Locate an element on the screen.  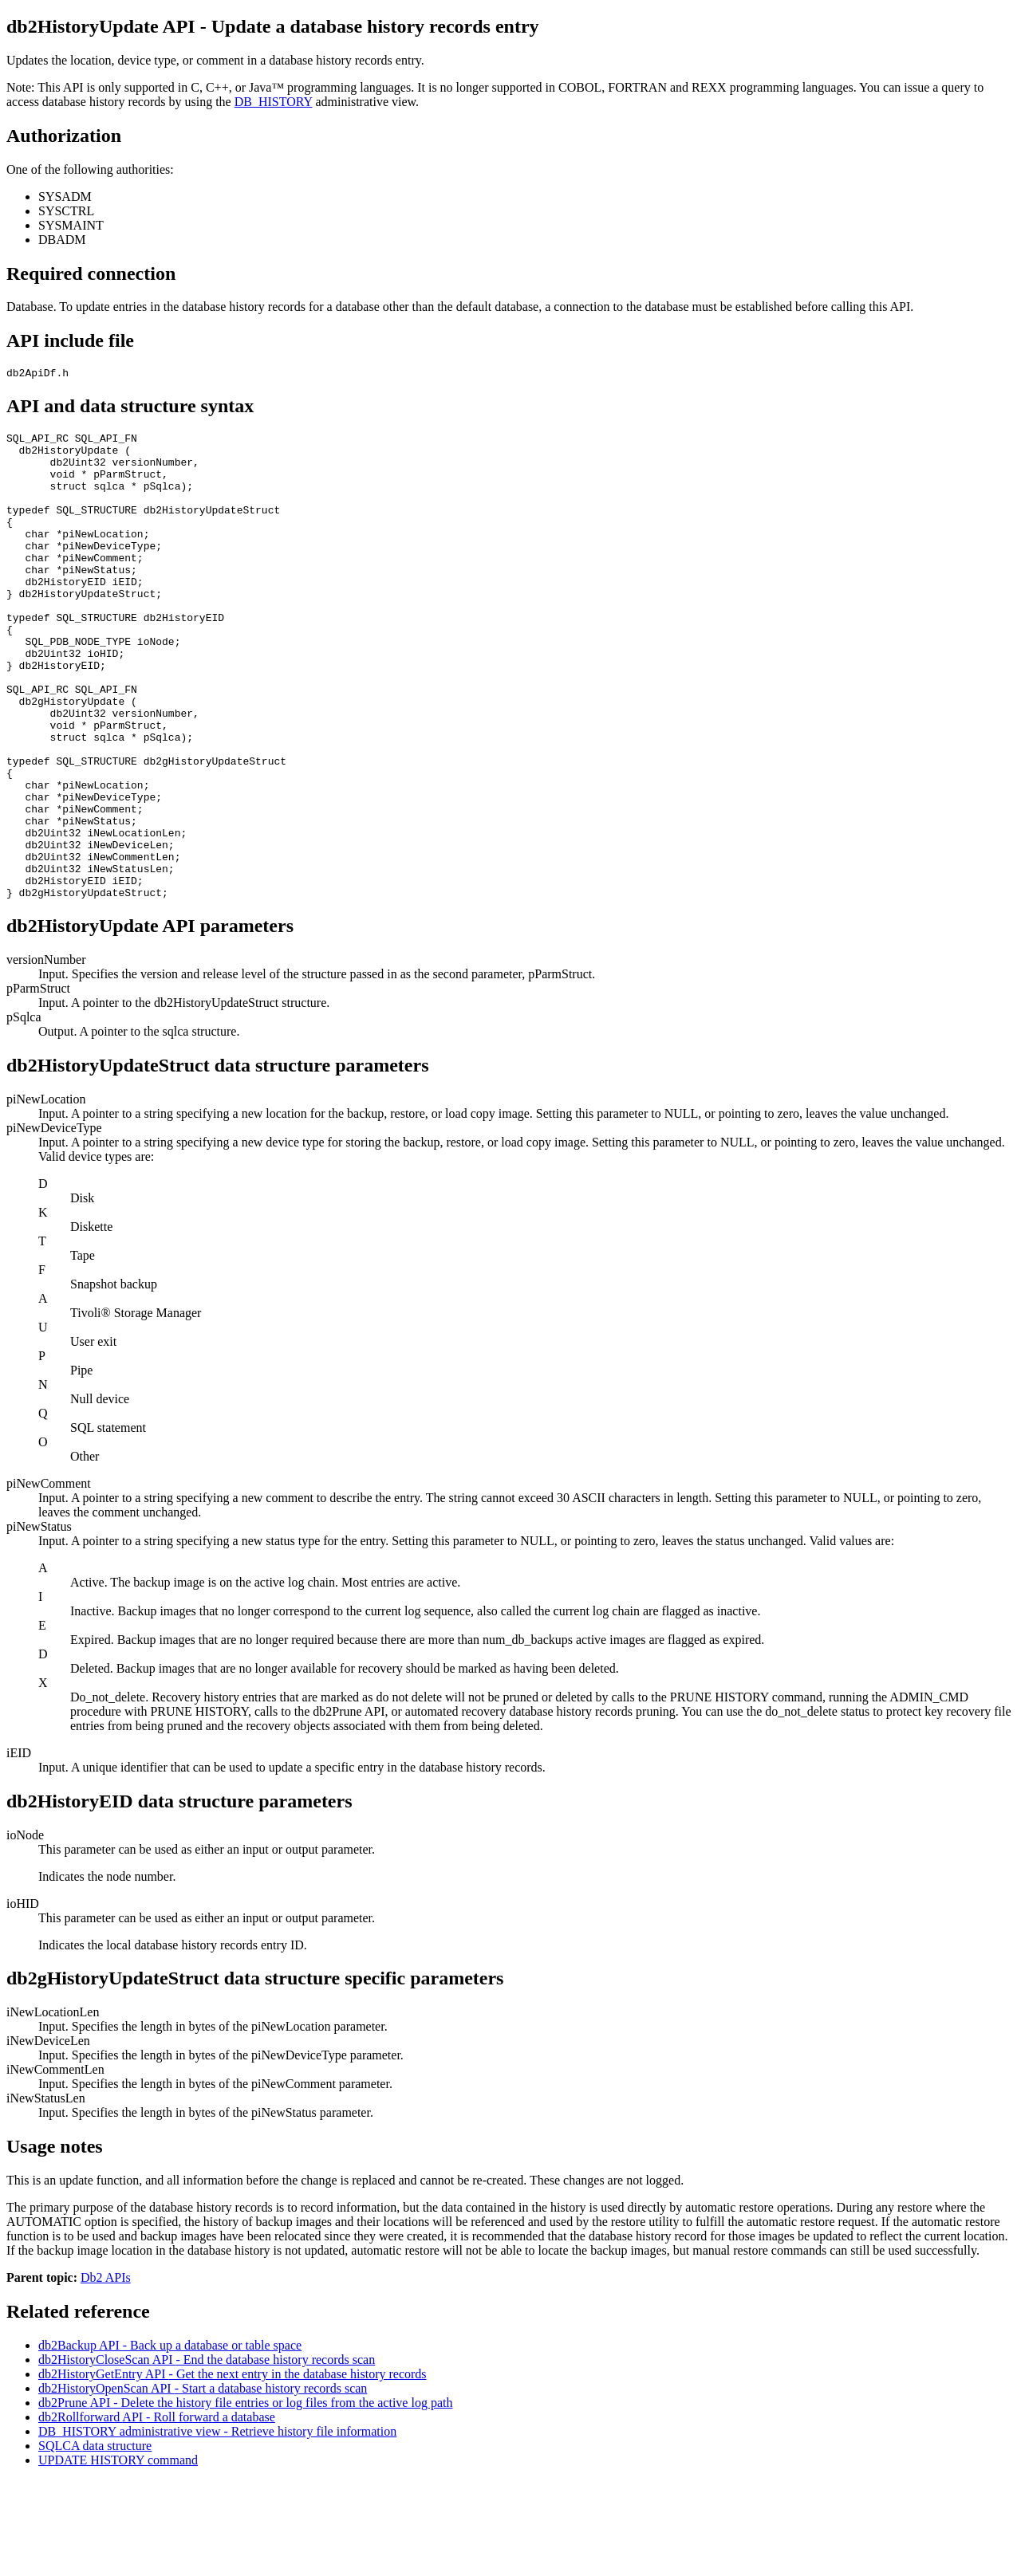
Db2 APIs is located at coordinates (106, 2373).